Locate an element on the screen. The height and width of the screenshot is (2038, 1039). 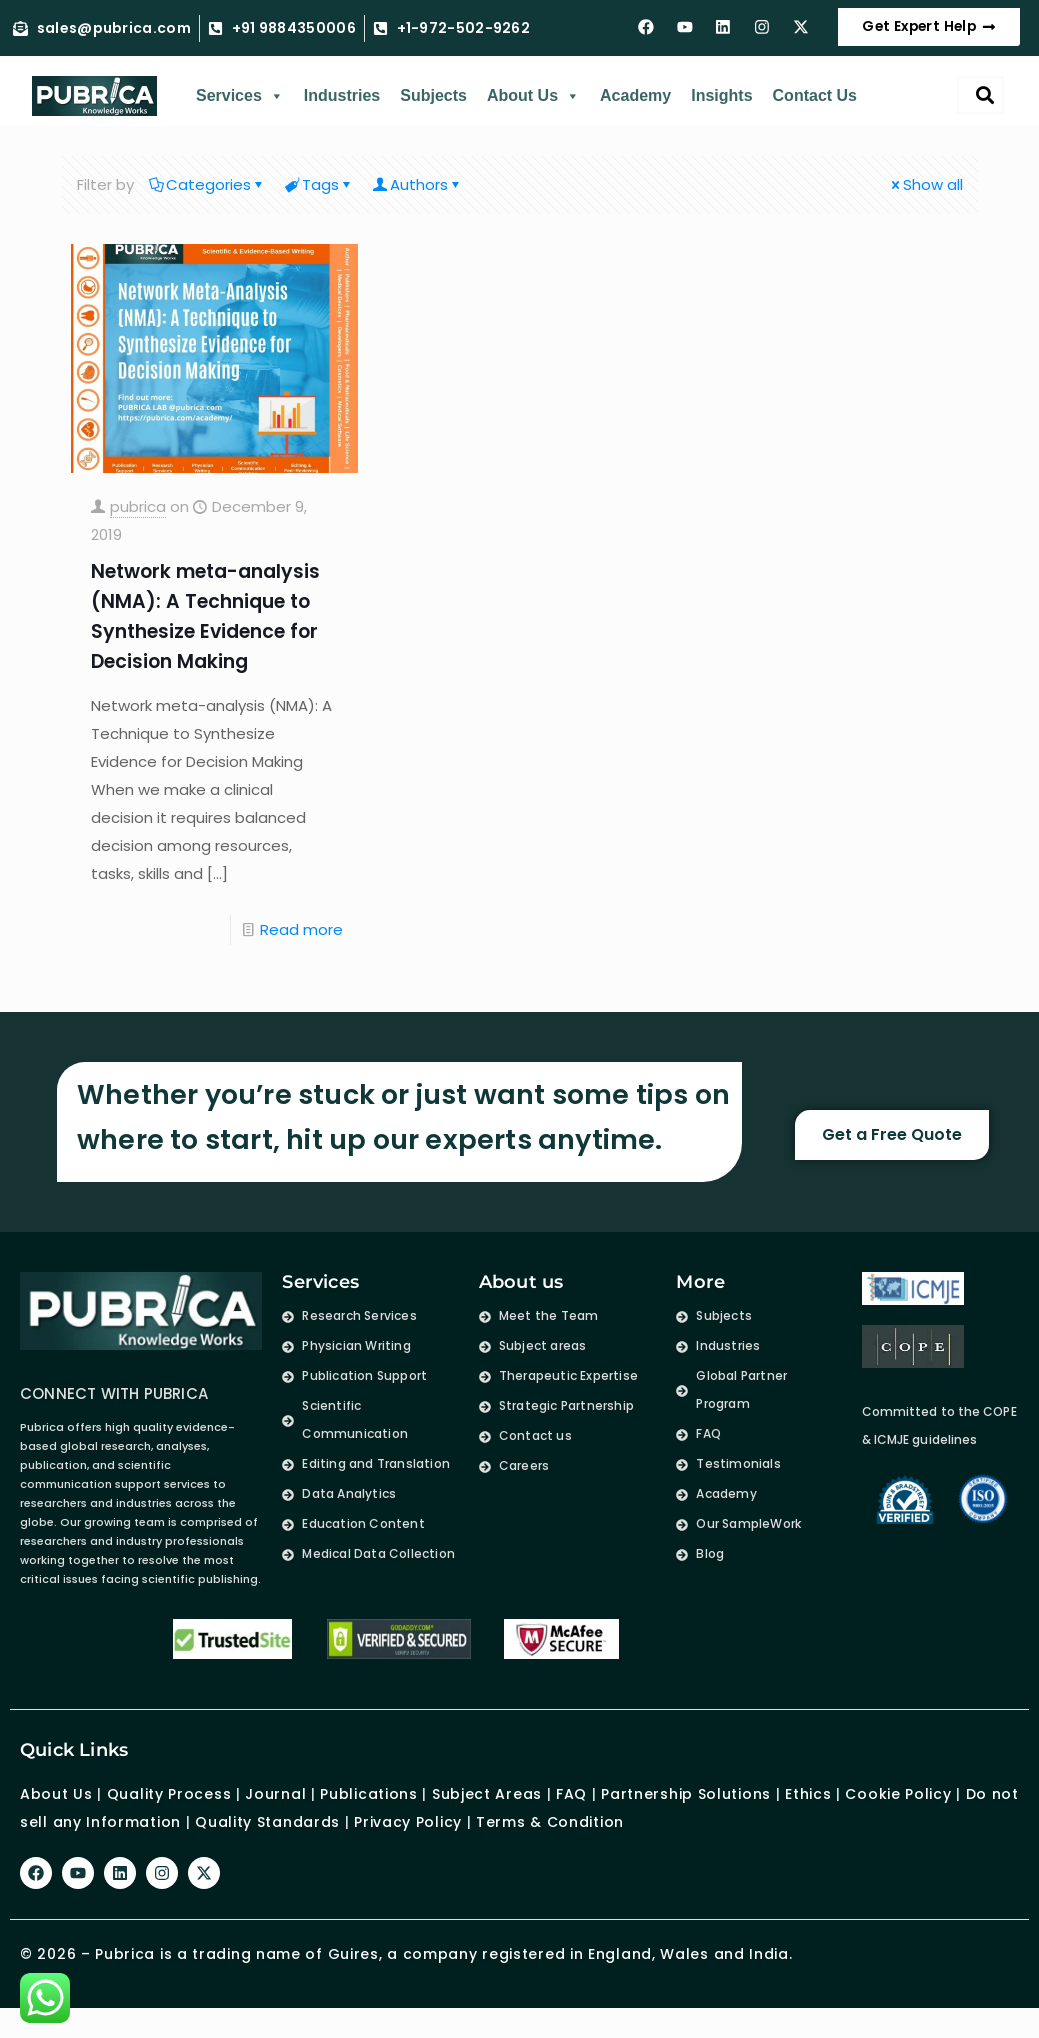
pubrica is located at coordinates (138, 520).